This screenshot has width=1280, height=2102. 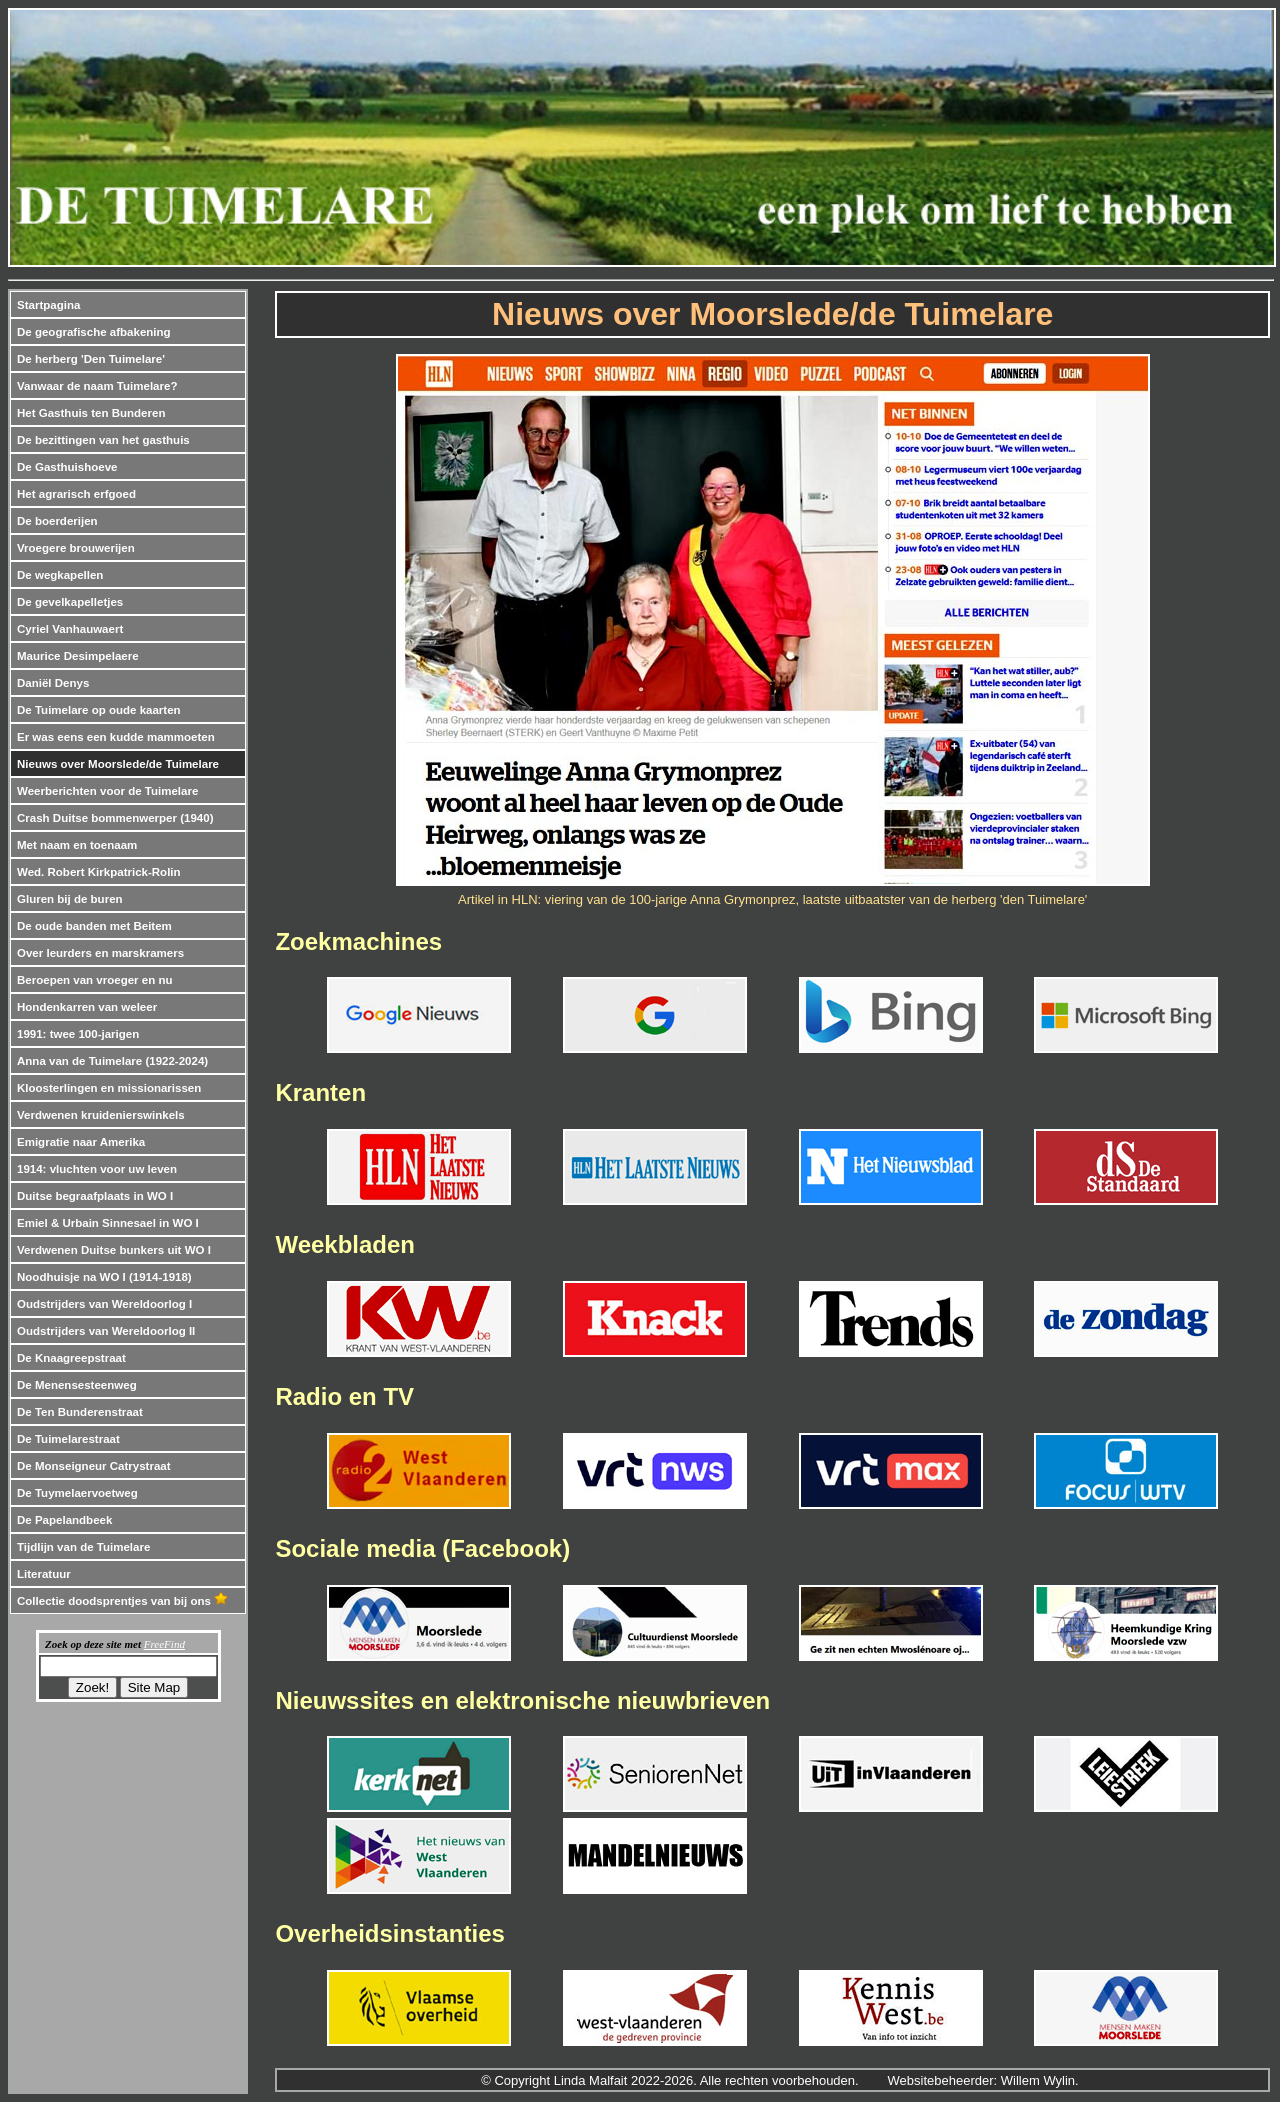 What do you see at coordinates (112, 1061) in the screenshot?
I see `Anna van de Tuimelare (1922-2024)` at bounding box center [112, 1061].